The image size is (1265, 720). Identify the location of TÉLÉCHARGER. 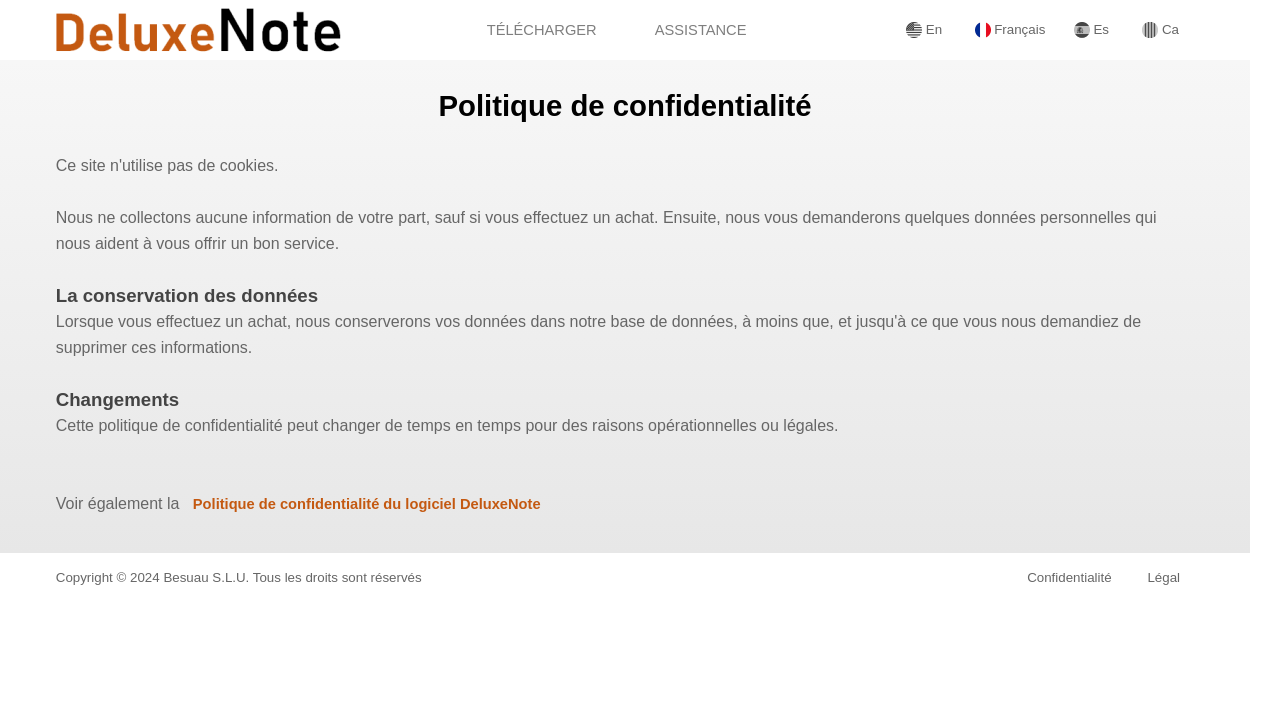
(542, 30).